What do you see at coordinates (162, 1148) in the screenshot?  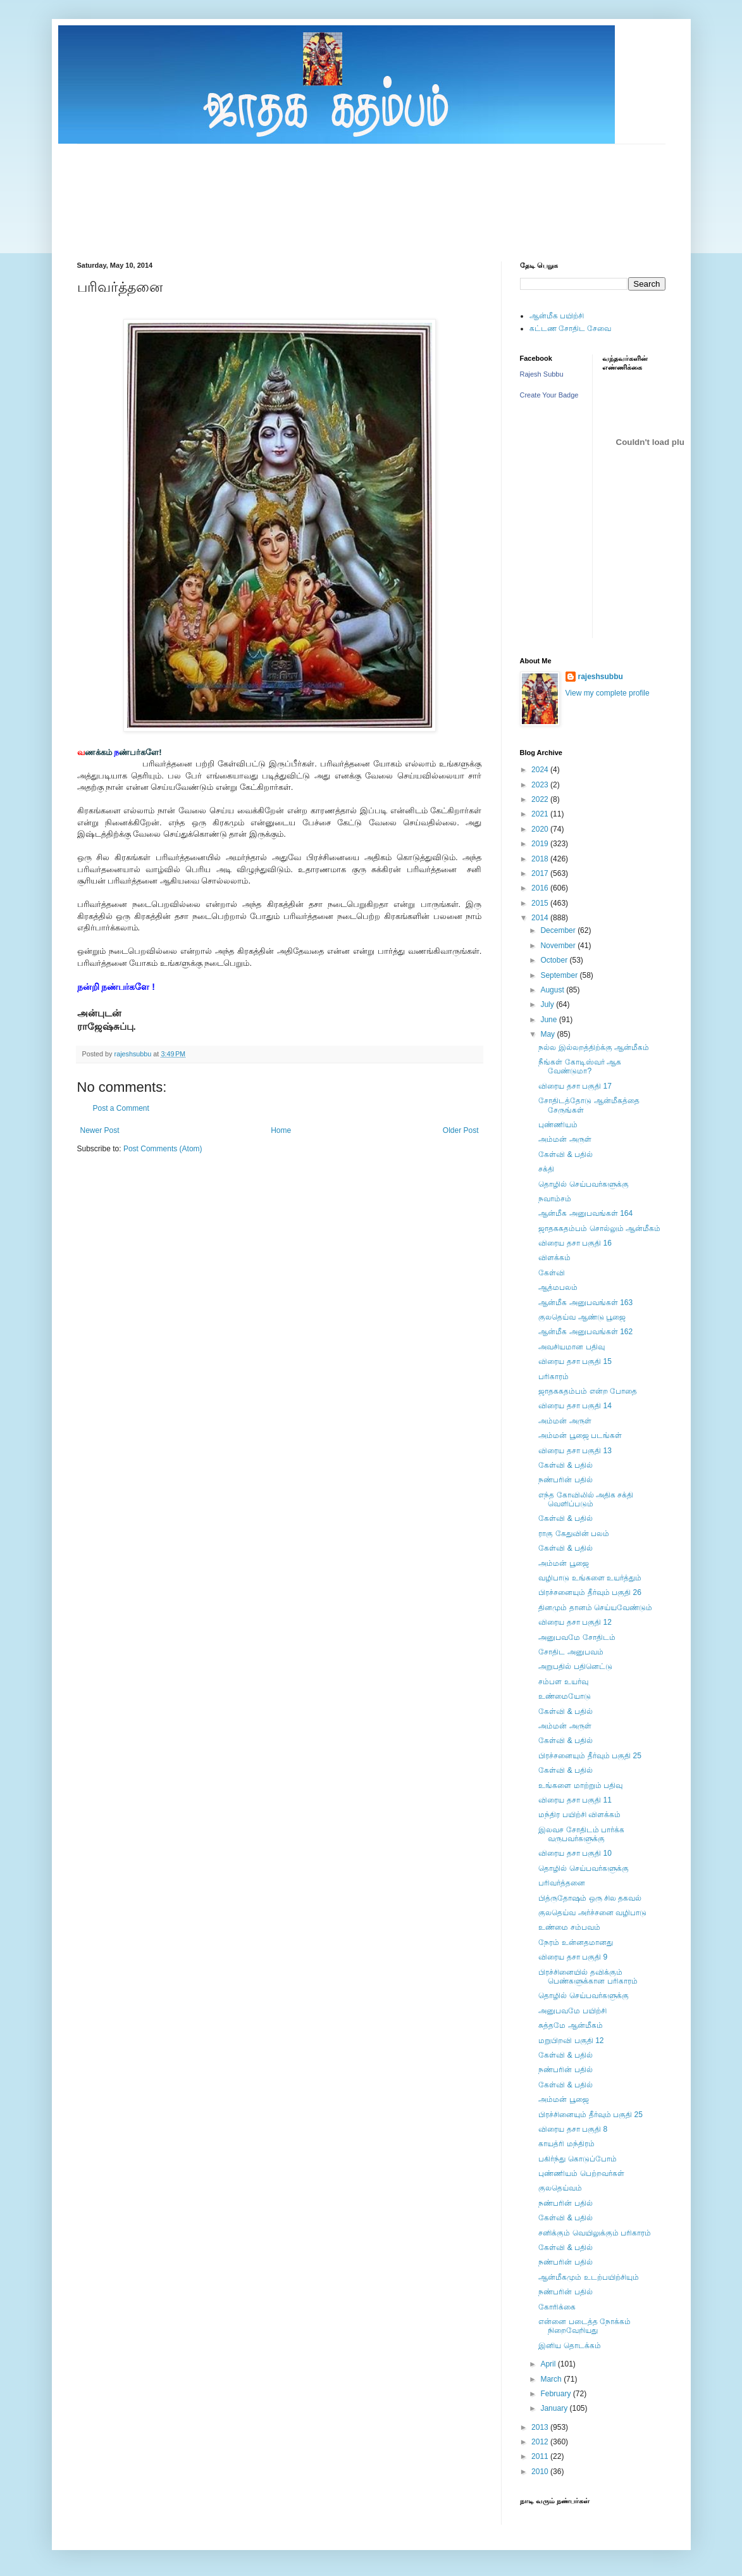 I see `Post Comments (Atom)` at bounding box center [162, 1148].